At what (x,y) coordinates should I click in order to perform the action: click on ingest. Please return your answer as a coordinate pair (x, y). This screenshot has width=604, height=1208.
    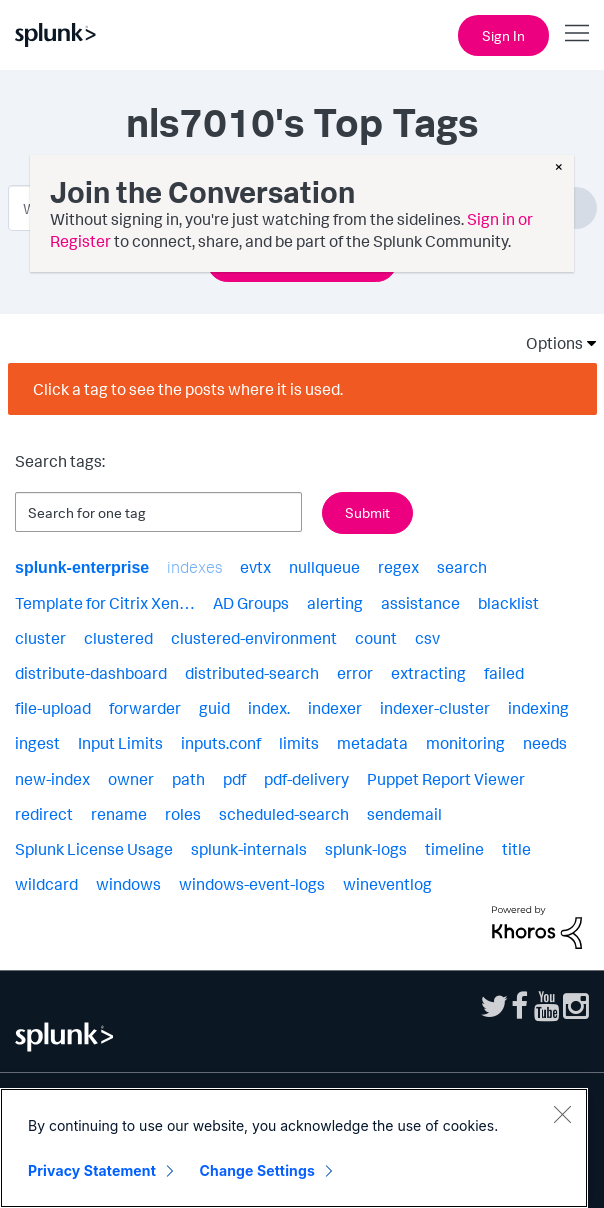
    Looking at the image, I should click on (37, 743).